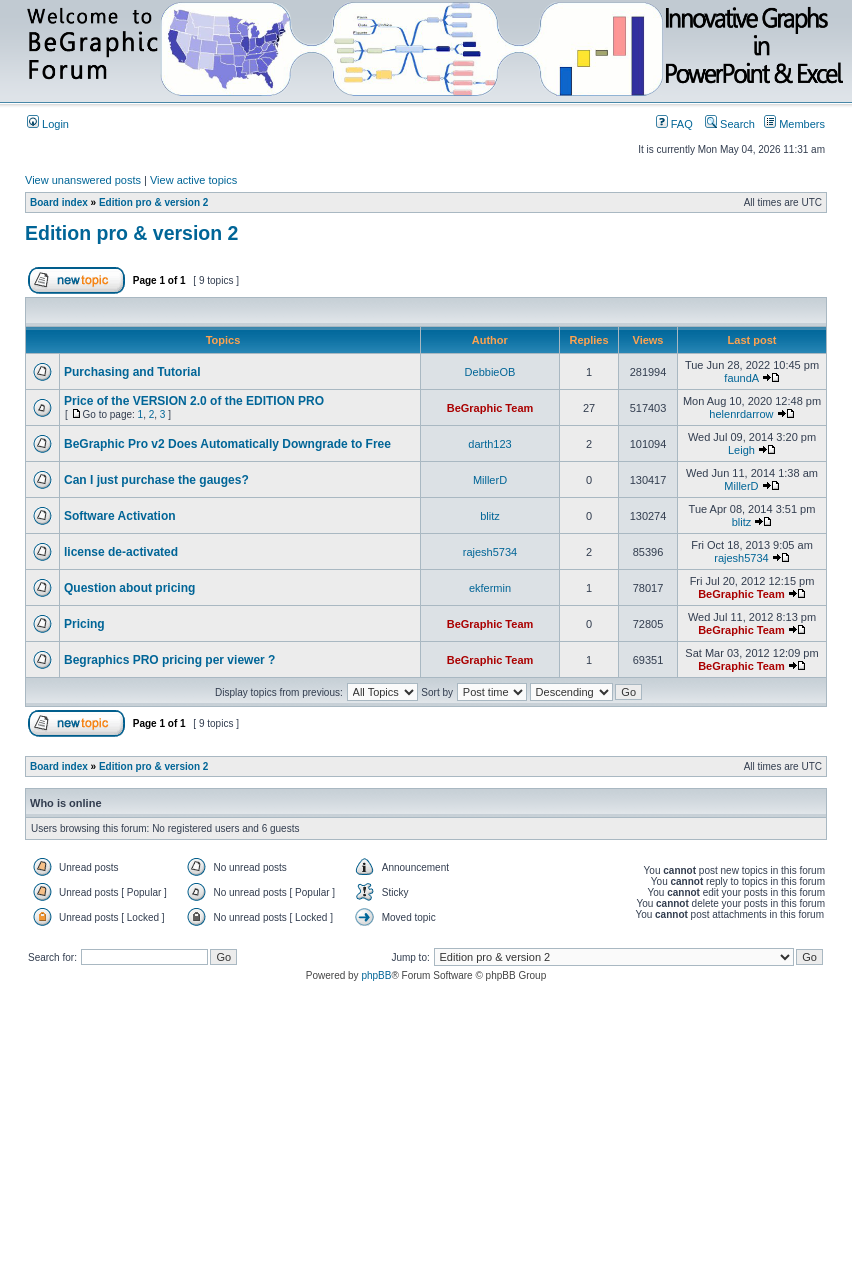 This screenshot has width=852, height=1280. What do you see at coordinates (227, 444) in the screenshot?
I see `BeGraphic Pro v2 Does Automatically Downgrade to Free` at bounding box center [227, 444].